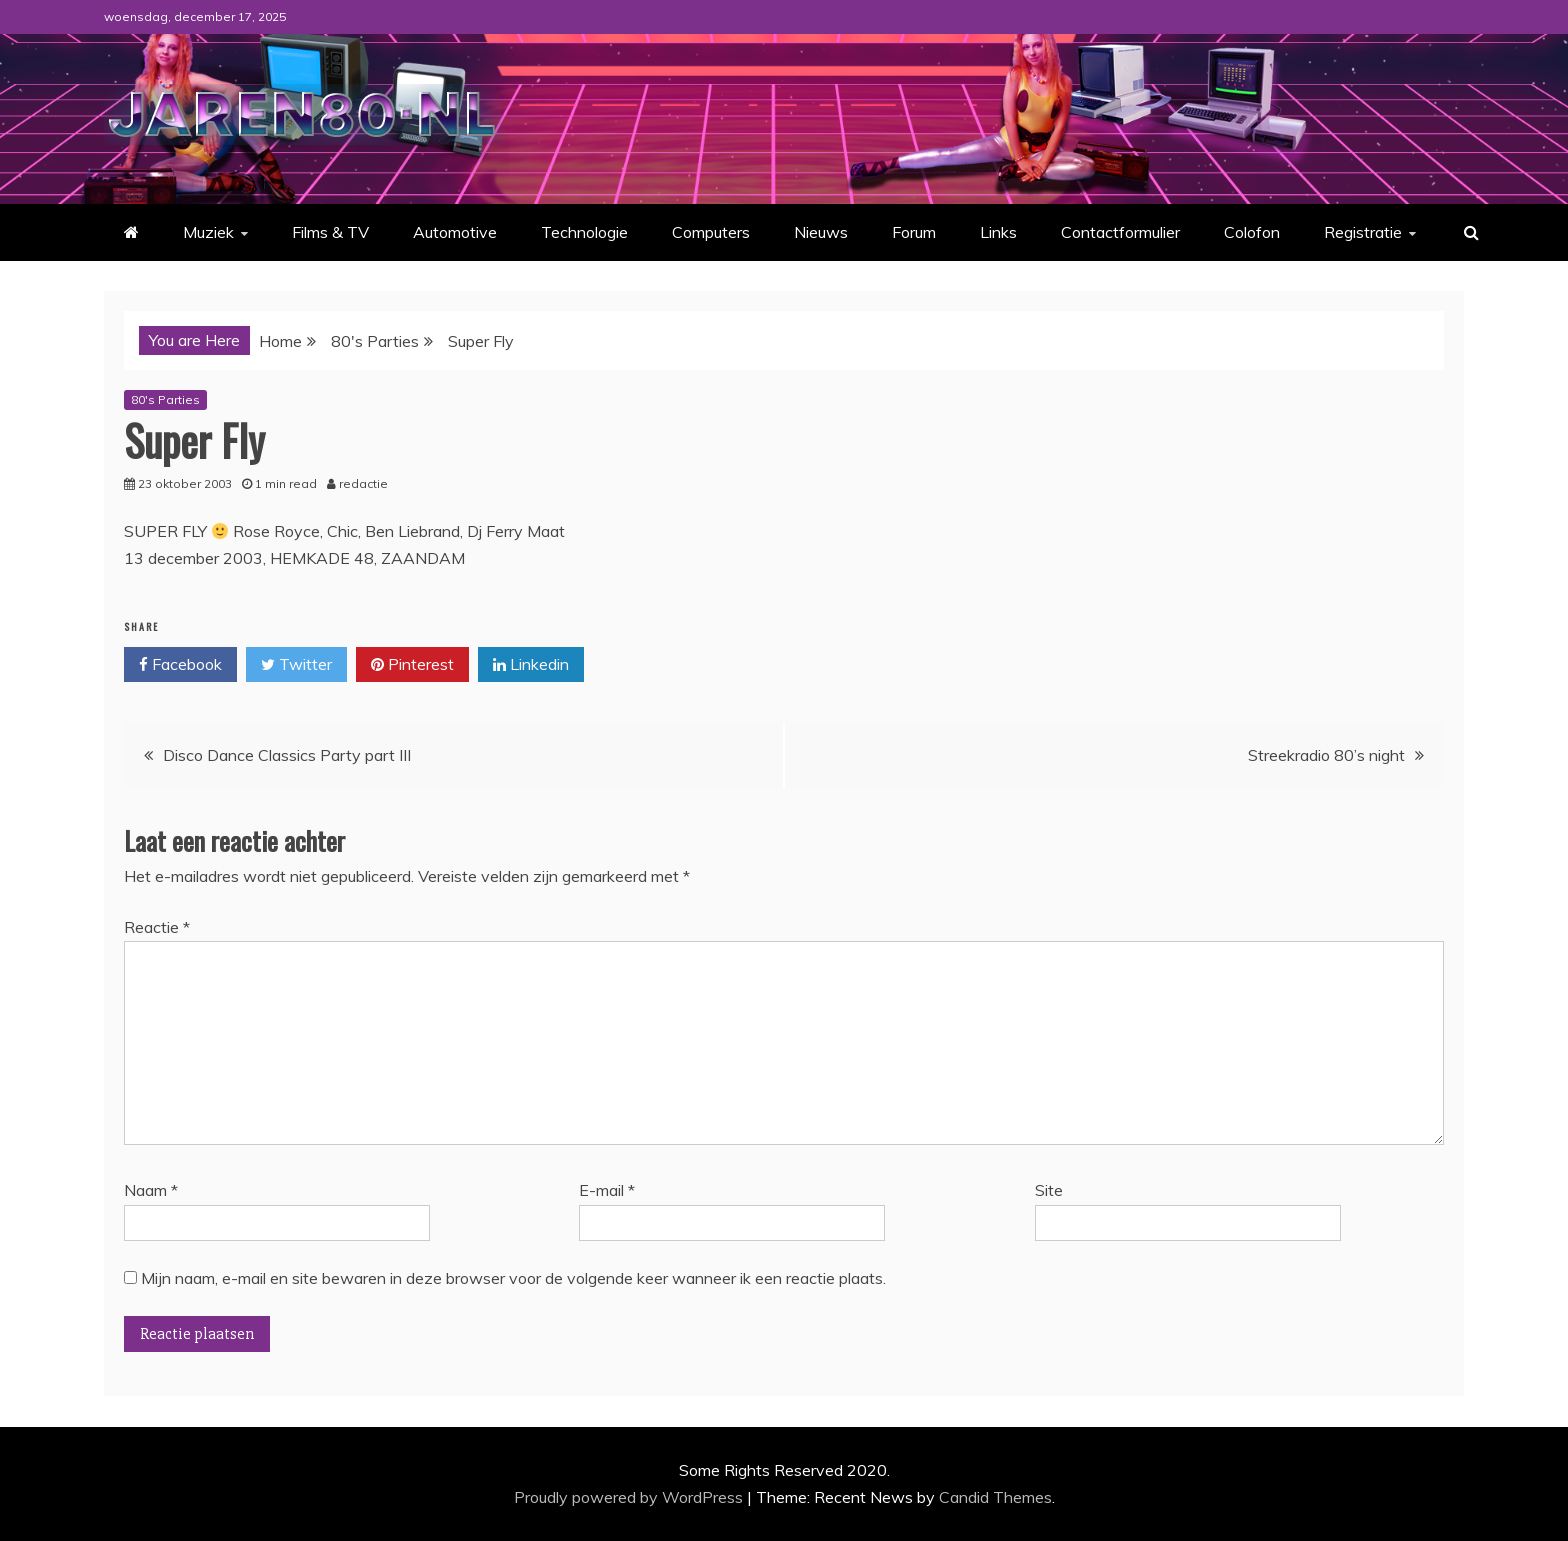 This screenshot has height=1541, width=1568. Describe the element at coordinates (157, 927) in the screenshot. I see `Reactie` at that location.